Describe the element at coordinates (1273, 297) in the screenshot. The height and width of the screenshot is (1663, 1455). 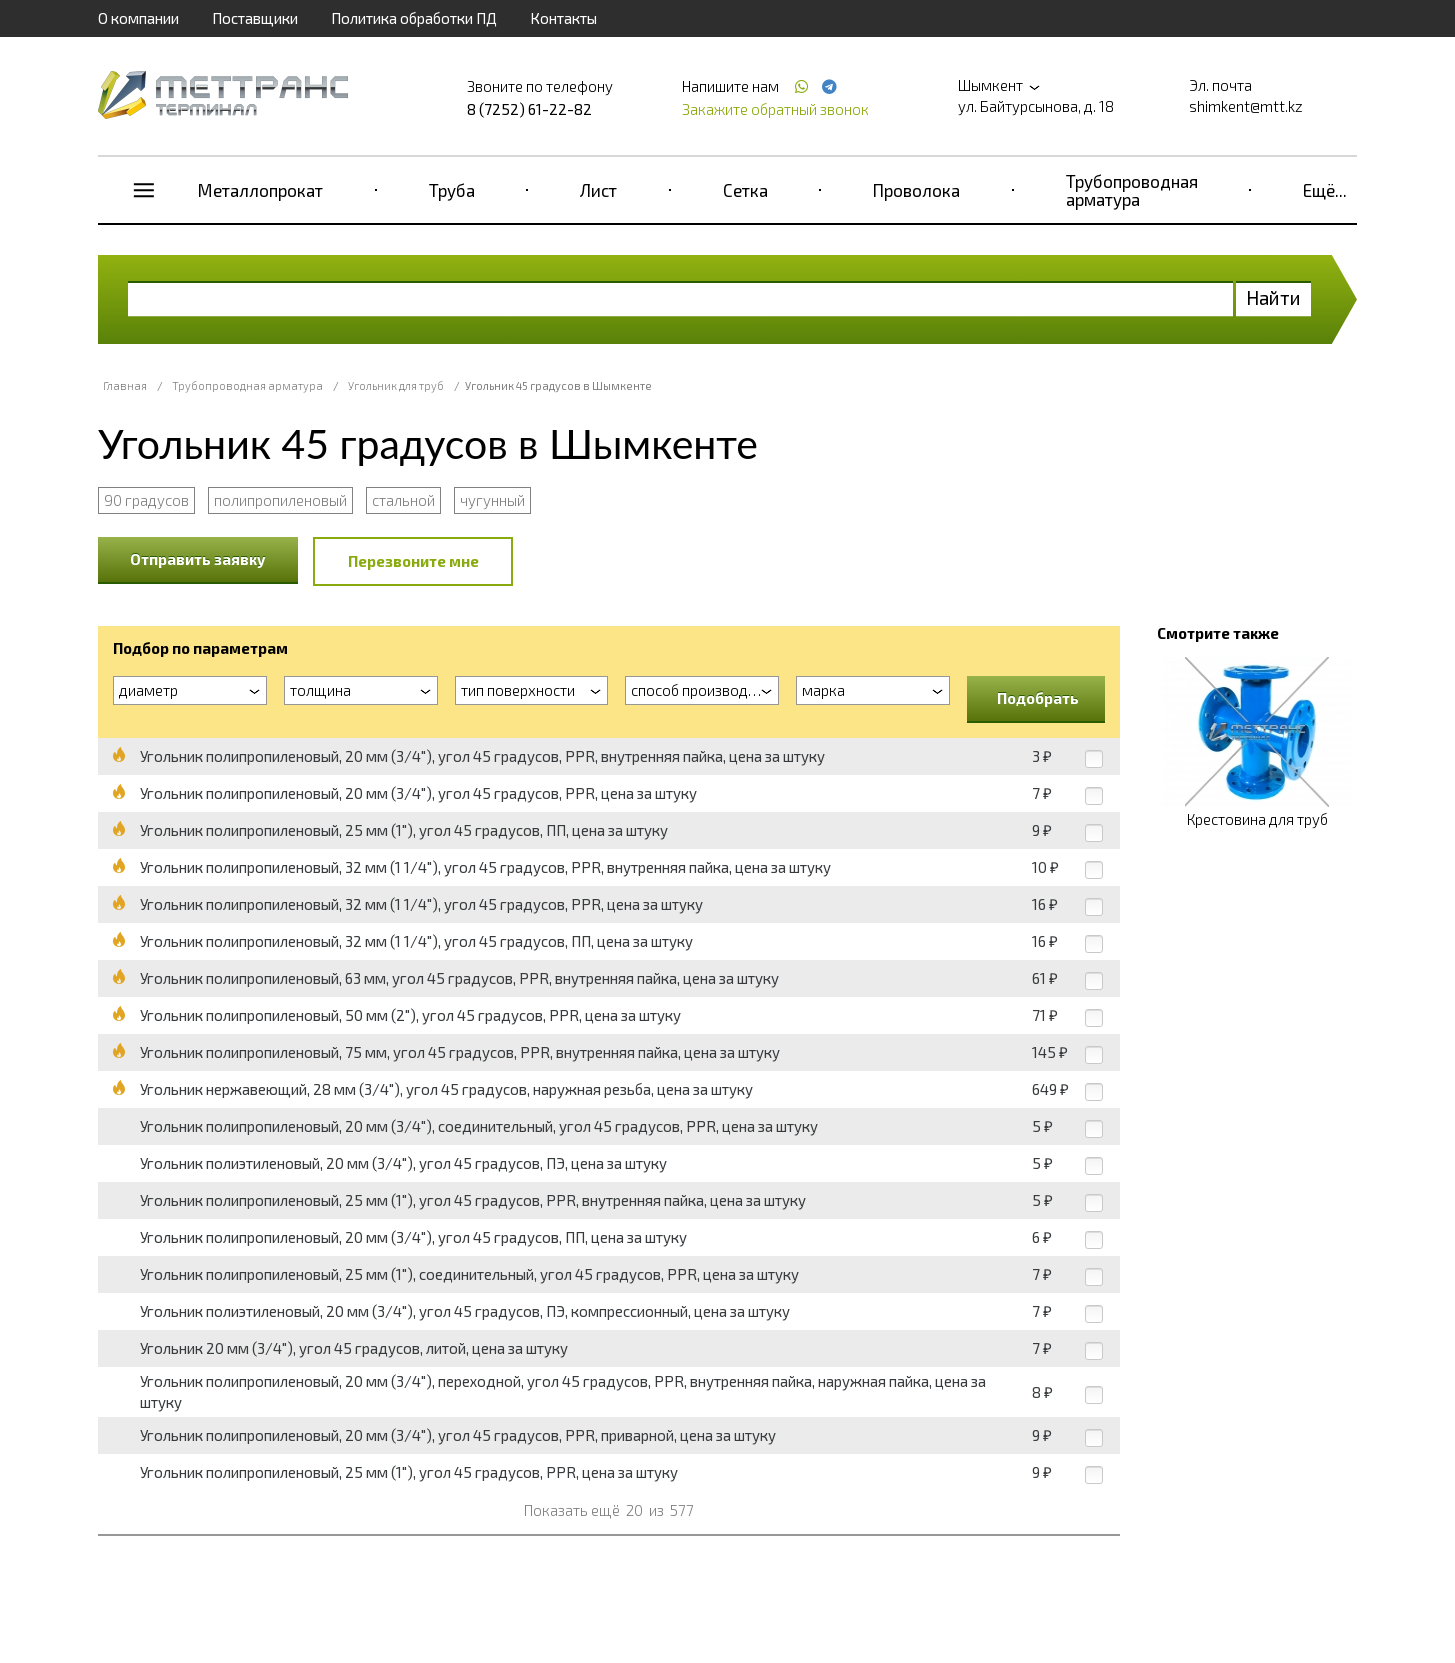
I see `Найти` at that location.